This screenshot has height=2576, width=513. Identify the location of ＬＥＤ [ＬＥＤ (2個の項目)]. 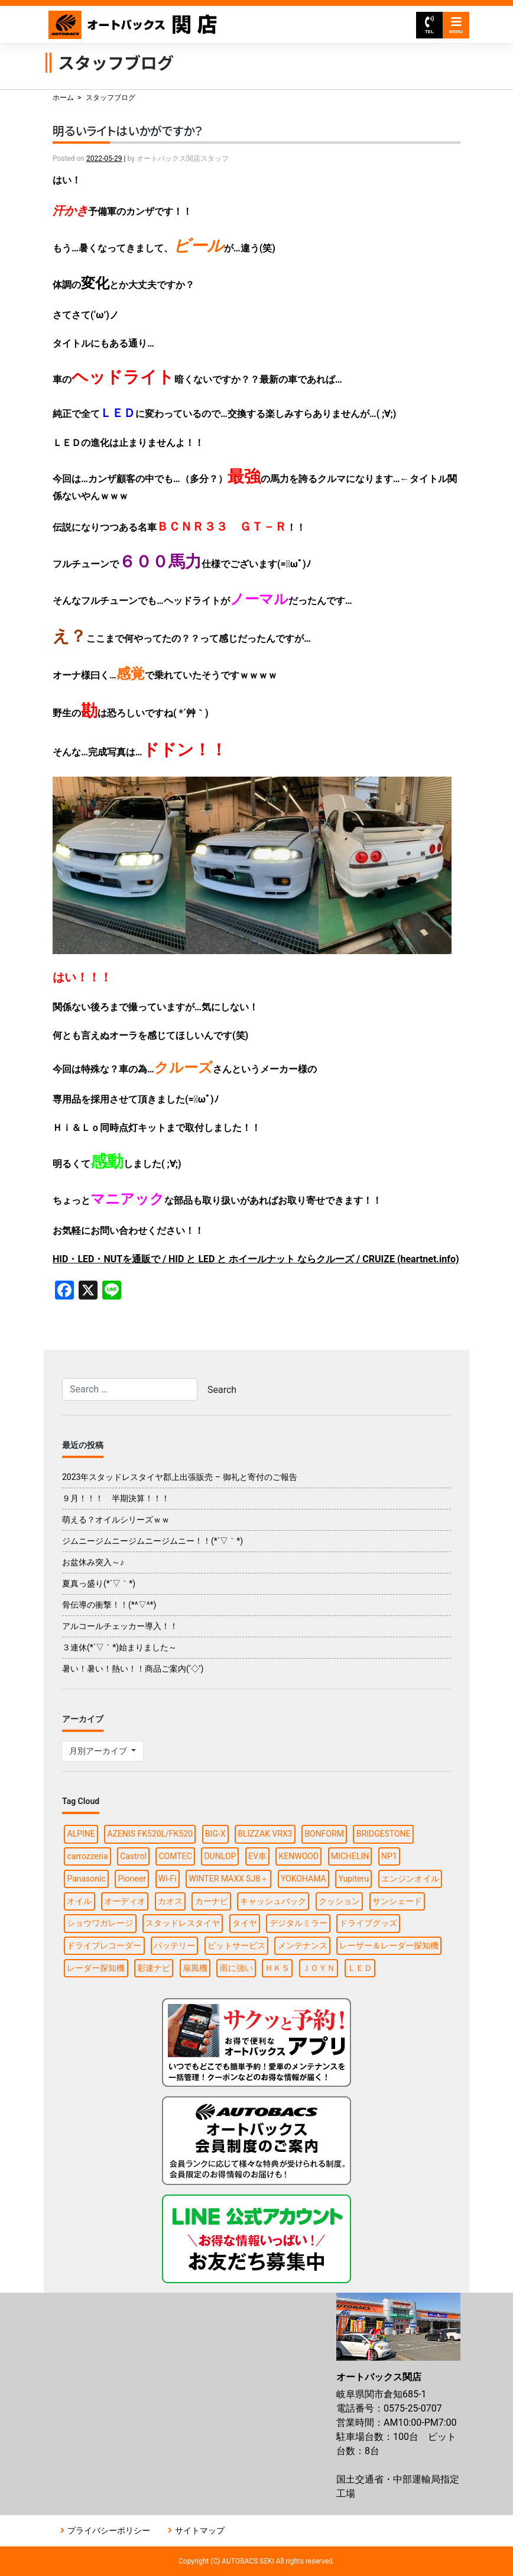
(360, 1968).